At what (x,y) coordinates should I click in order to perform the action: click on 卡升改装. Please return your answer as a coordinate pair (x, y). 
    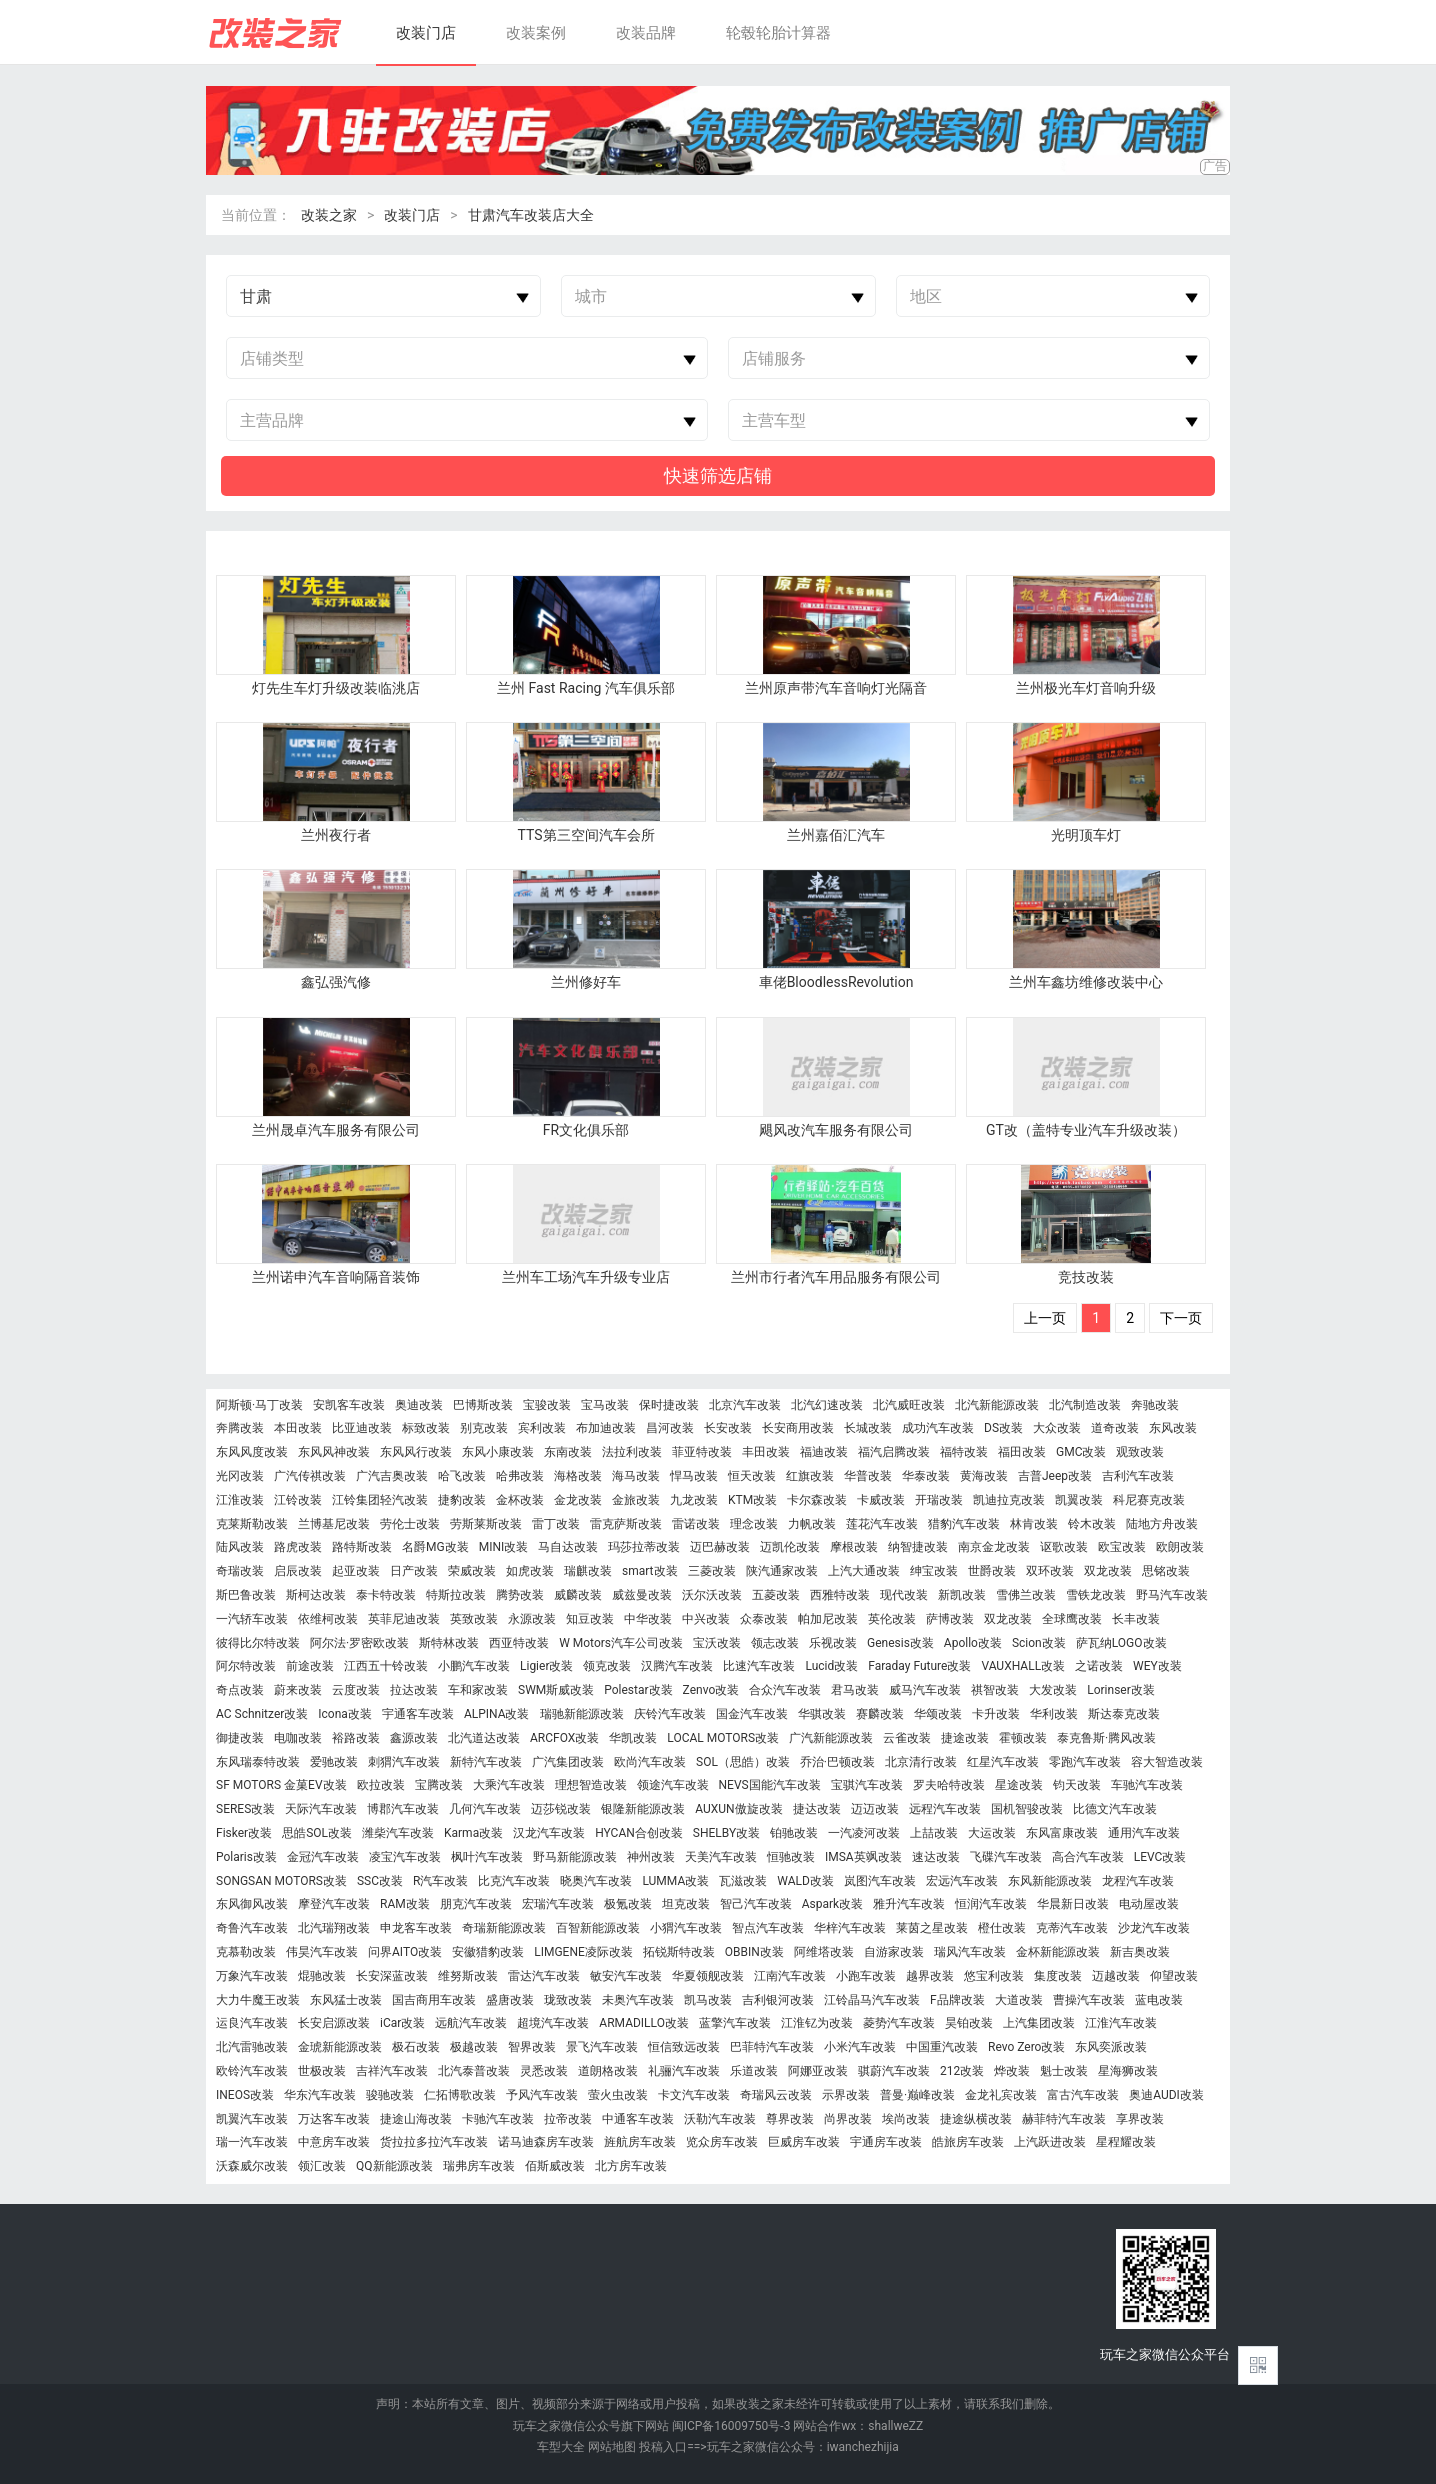
    Looking at the image, I should click on (996, 1714).